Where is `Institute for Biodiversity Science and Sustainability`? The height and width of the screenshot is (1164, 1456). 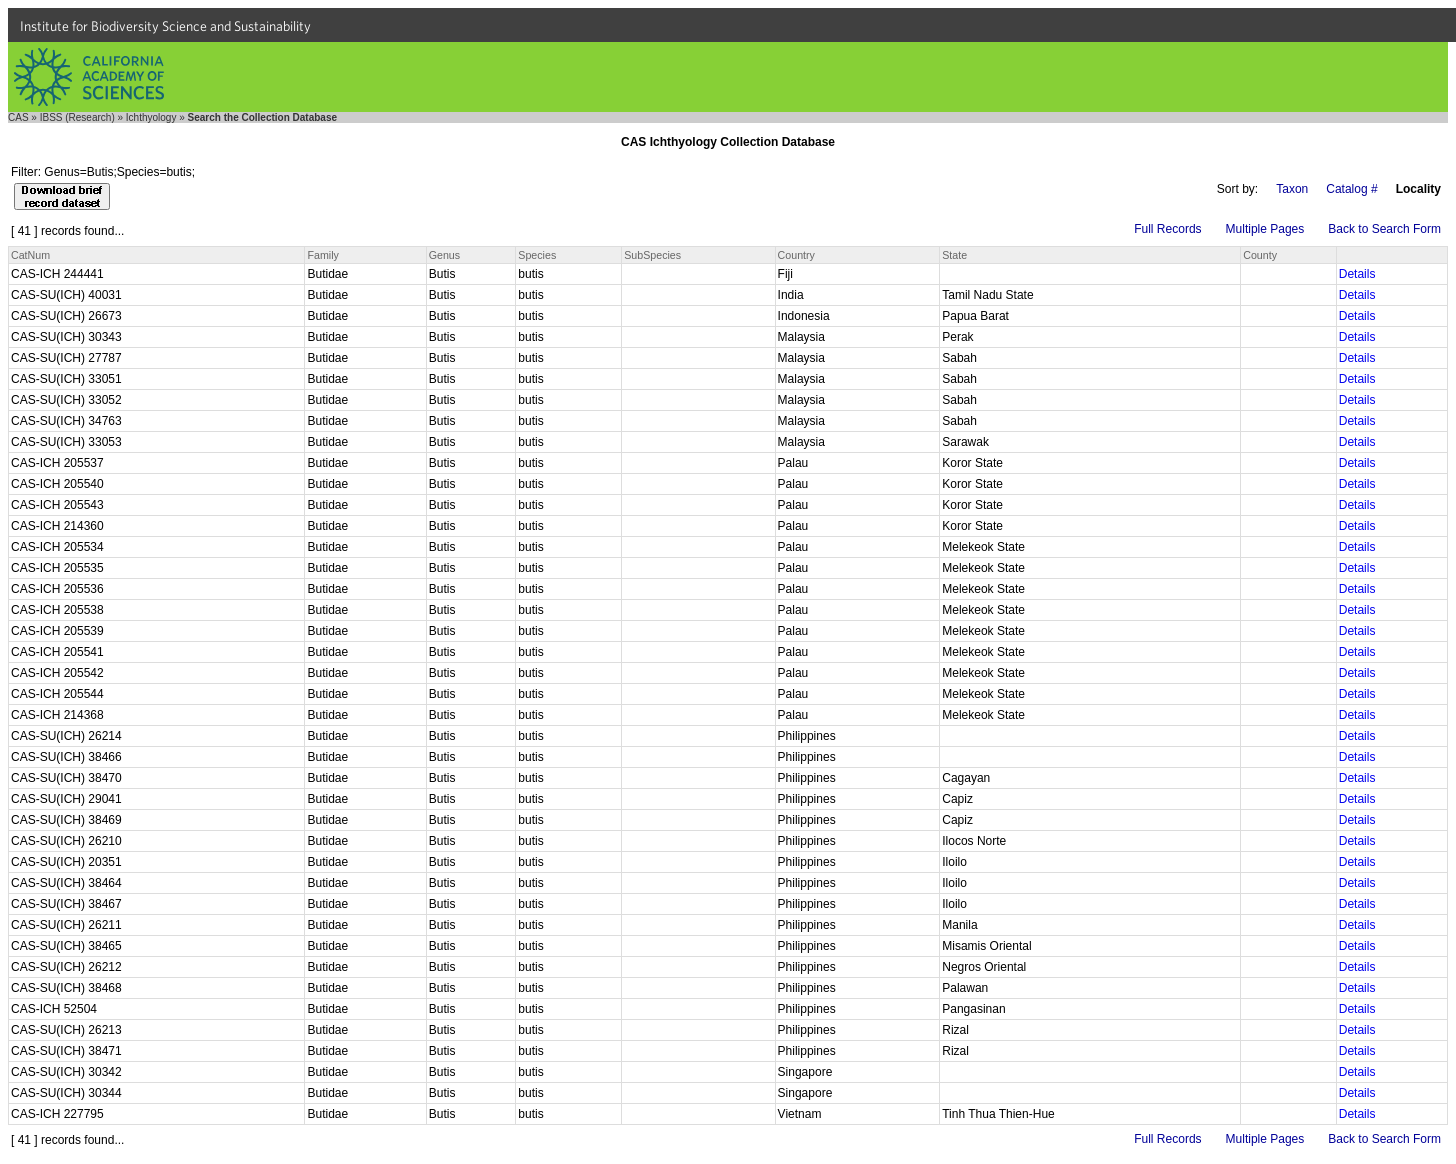
Institute for Biodiversity Science and Sustainability is located at coordinates (165, 26).